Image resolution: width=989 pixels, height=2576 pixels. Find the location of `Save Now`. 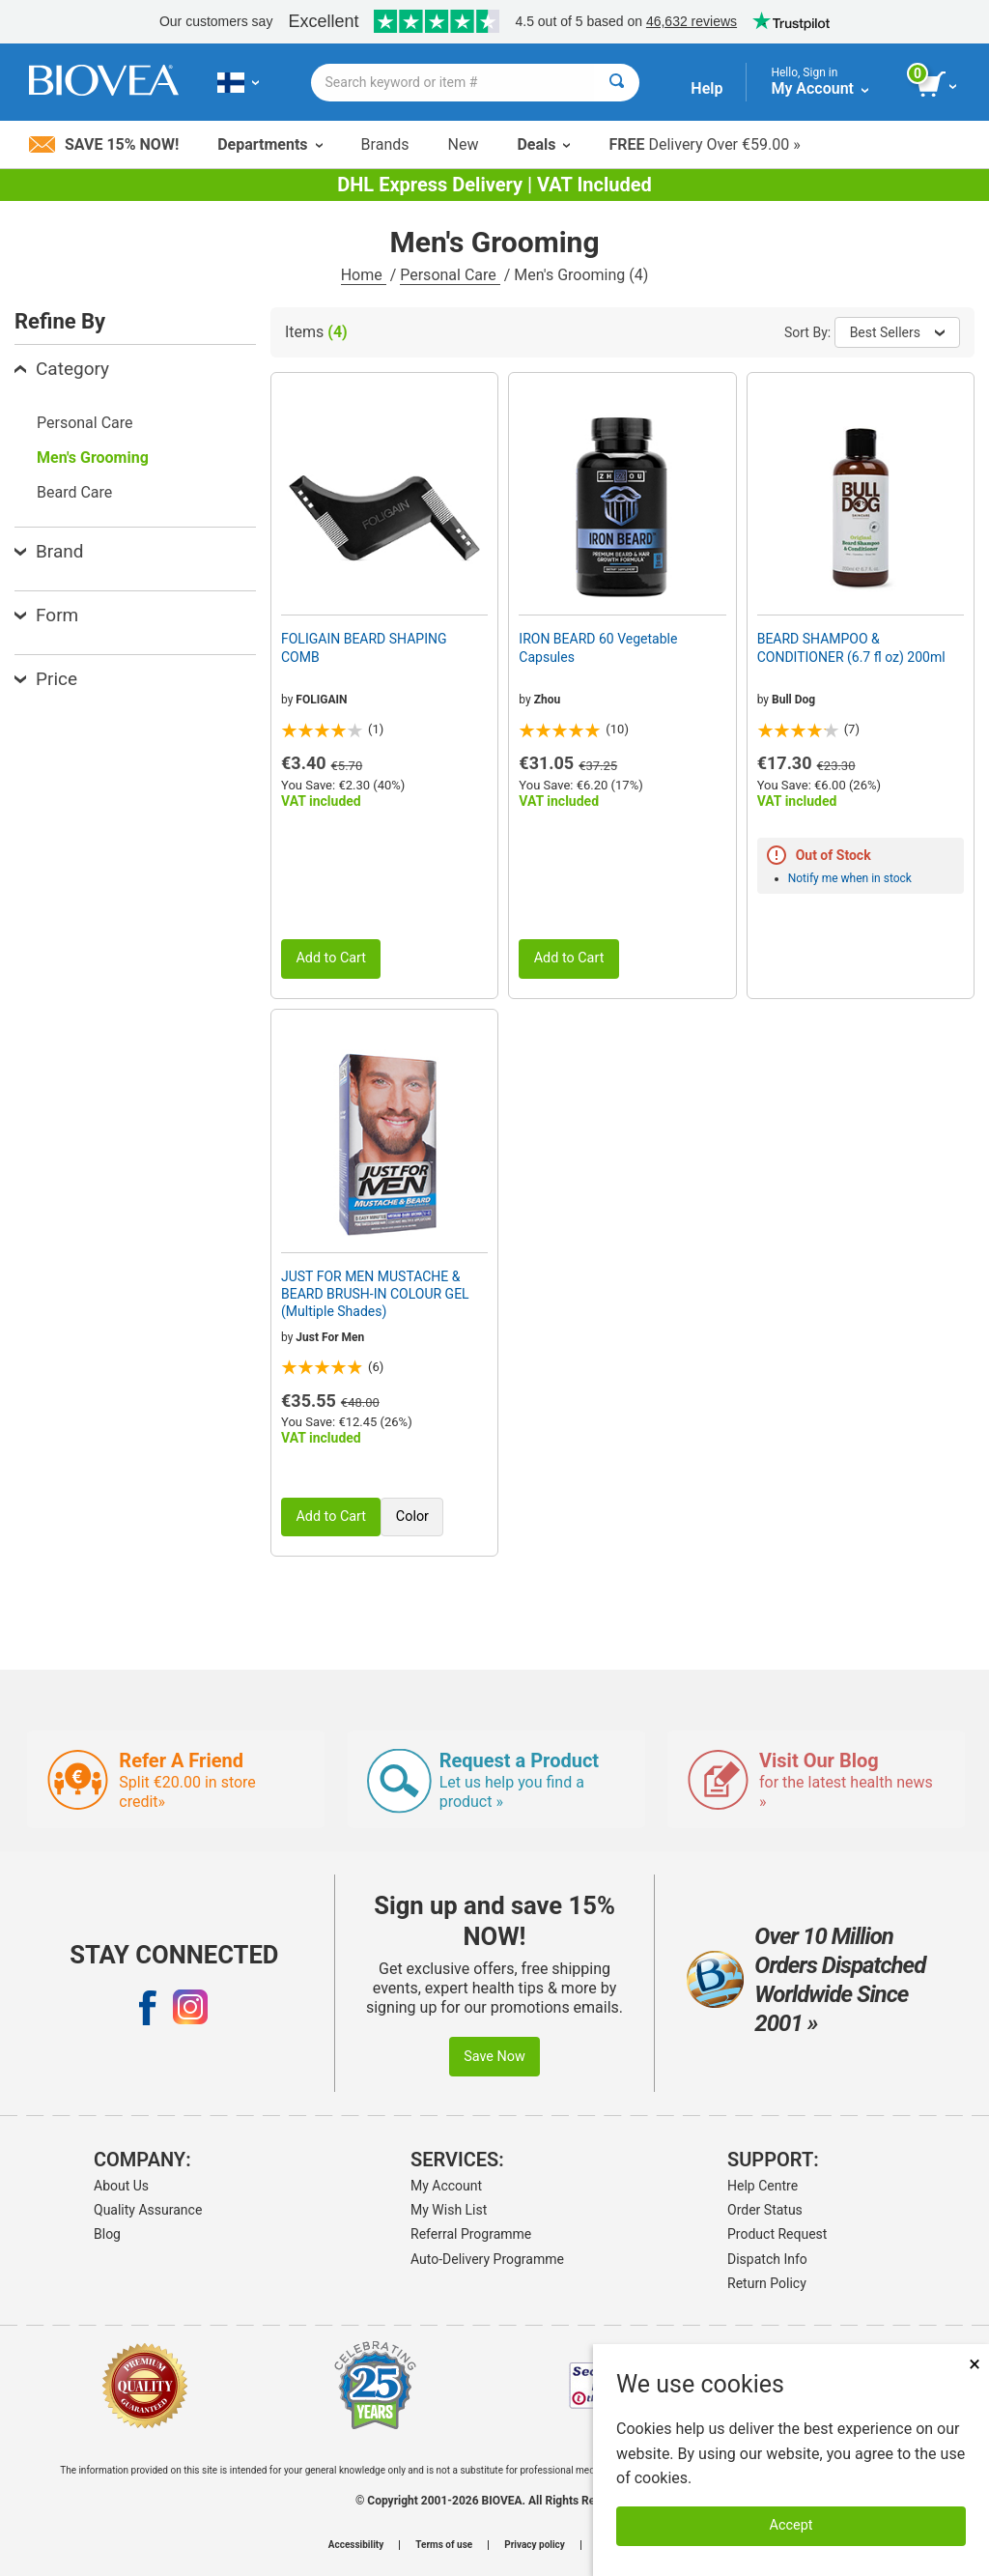

Save Now is located at coordinates (494, 2056).